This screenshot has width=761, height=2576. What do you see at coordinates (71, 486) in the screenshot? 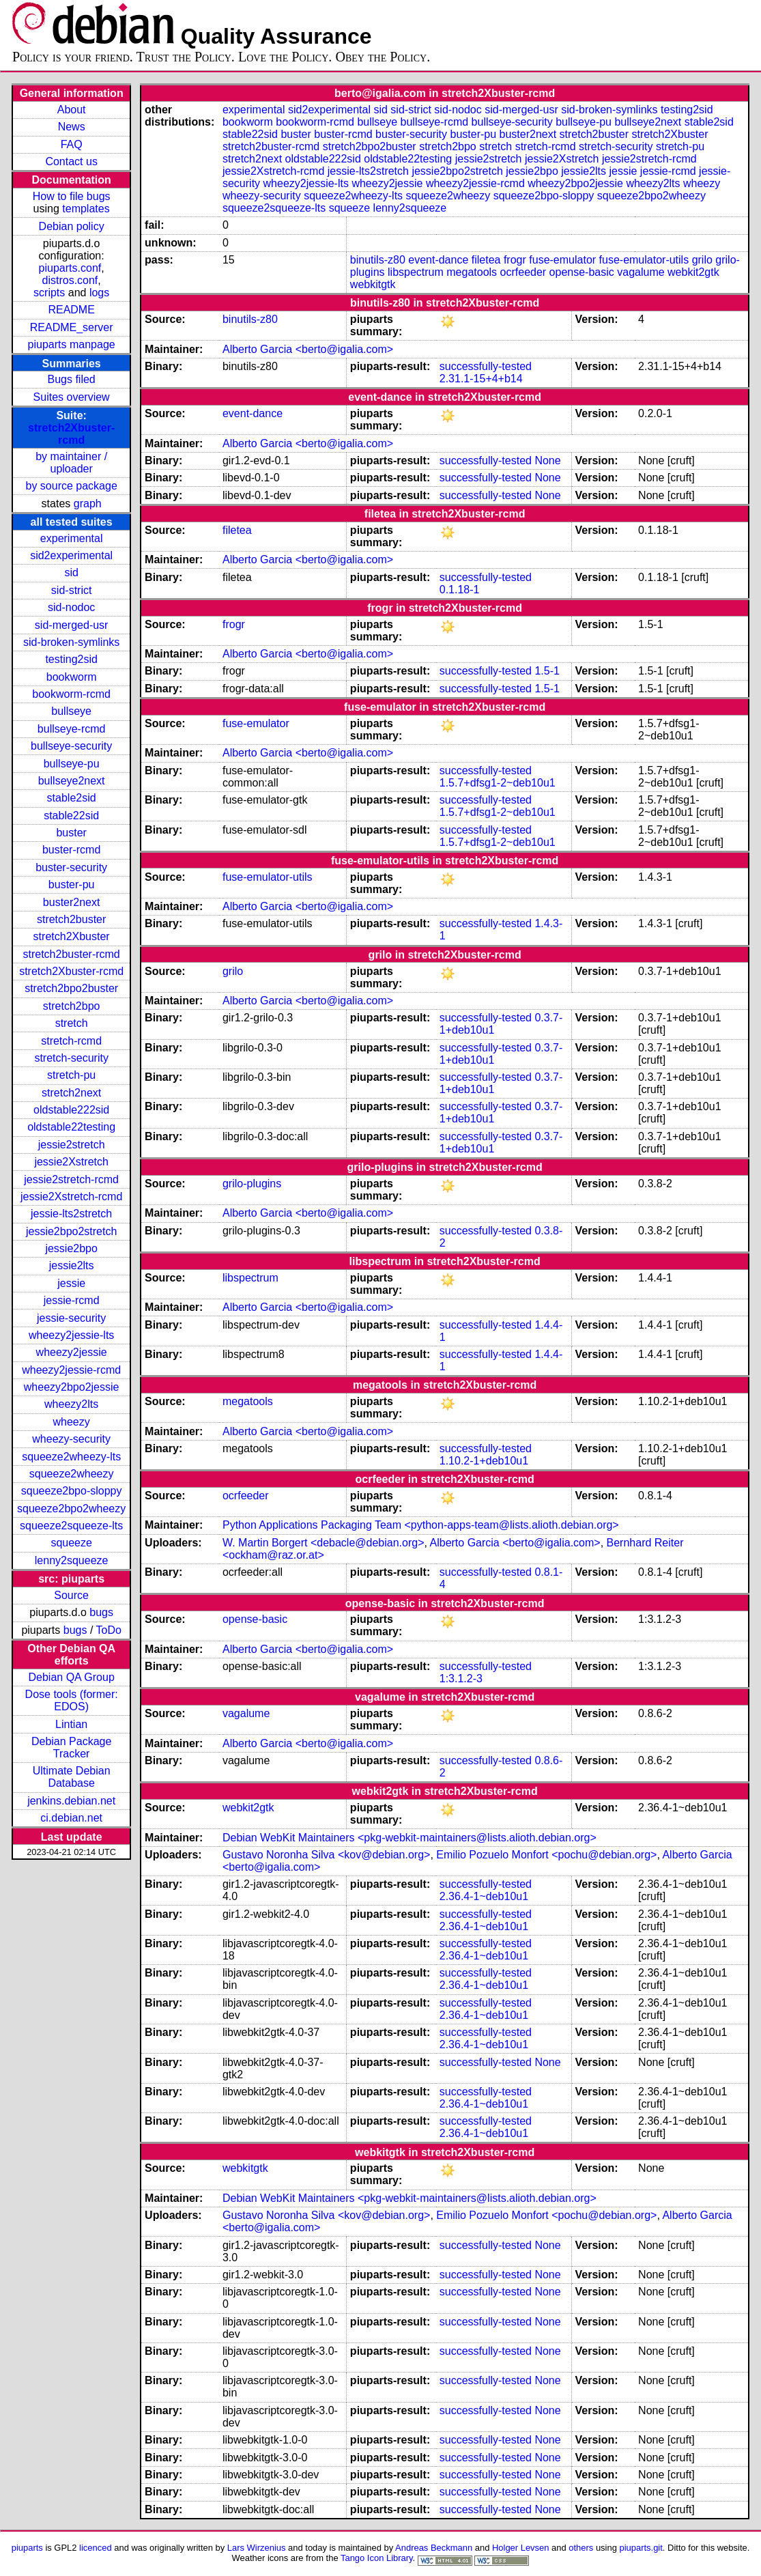
I see `by source package` at bounding box center [71, 486].